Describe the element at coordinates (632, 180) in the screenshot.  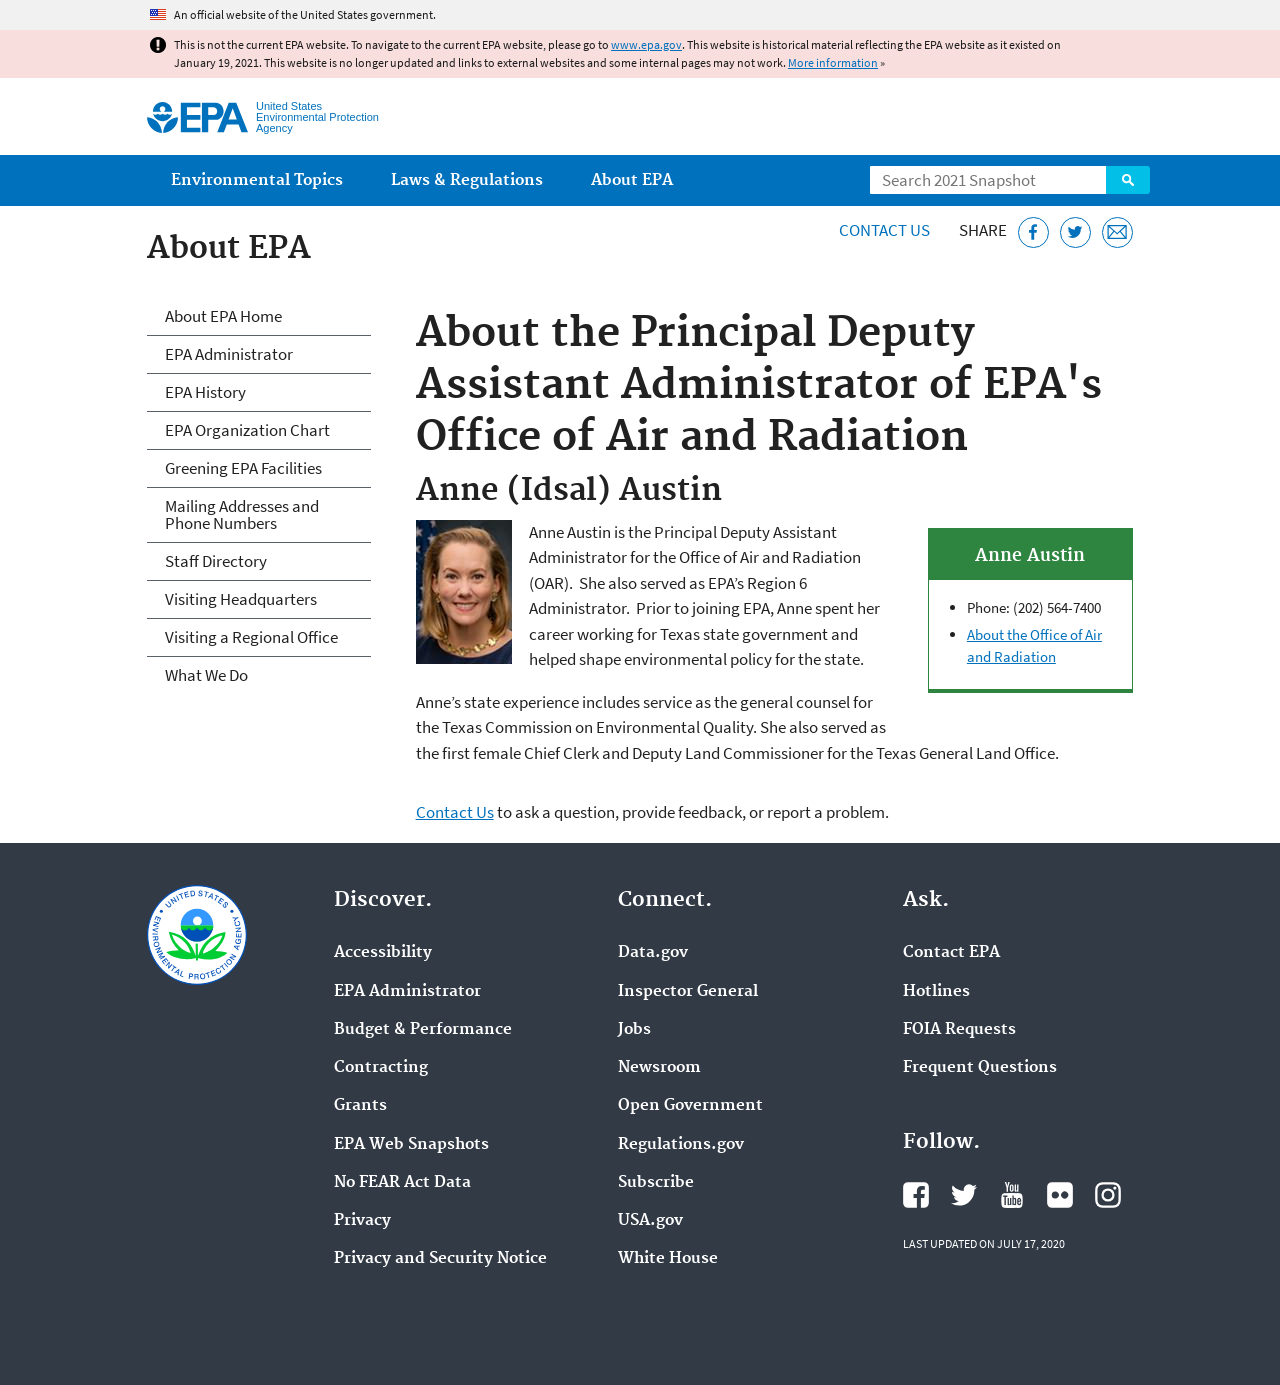
I see `About EPA [menuitem]` at that location.